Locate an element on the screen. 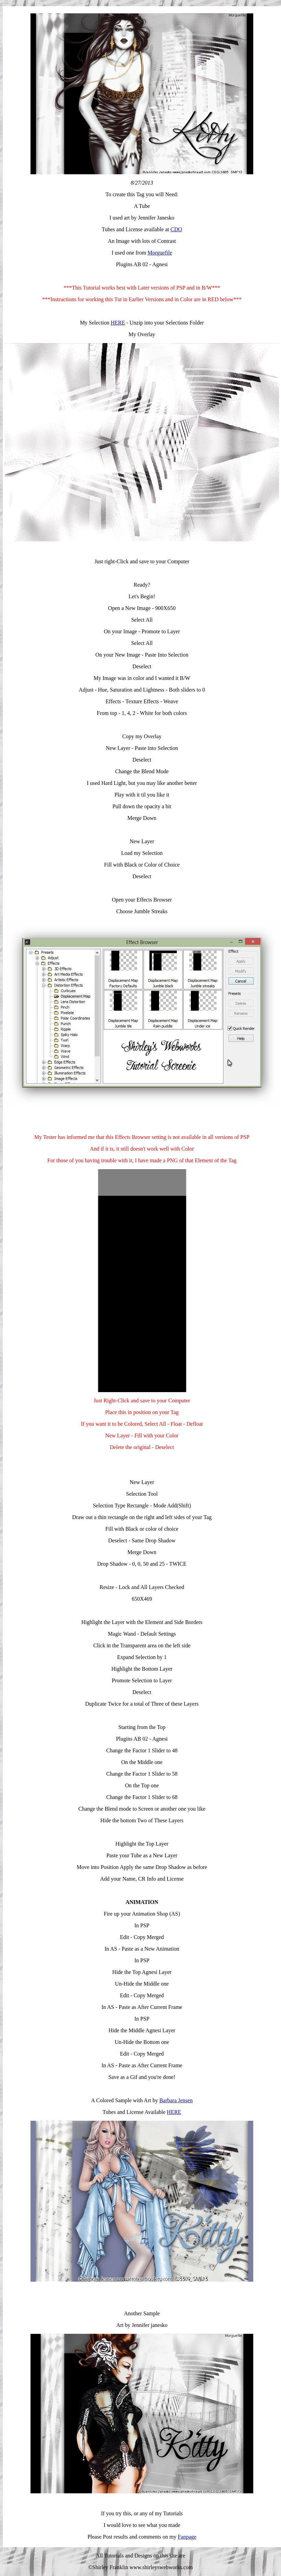 Image resolution: width=281 pixels, height=2576 pixels. Barbara Jensen is located at coordinates (176, 2100).